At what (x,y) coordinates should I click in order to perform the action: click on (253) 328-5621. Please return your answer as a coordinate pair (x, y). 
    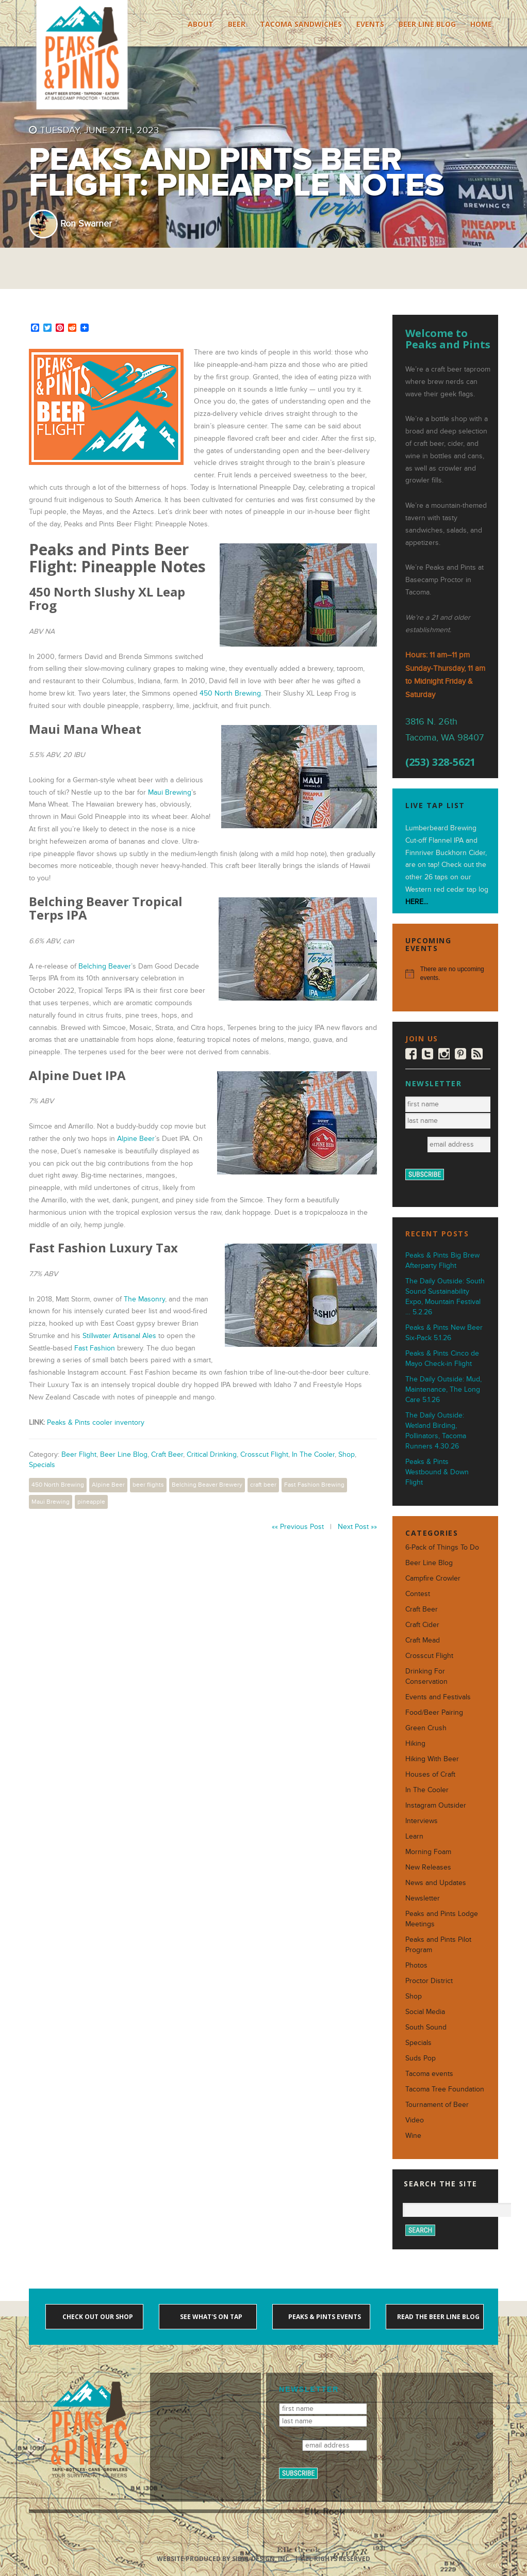
    Looking at the image, I should click on (440, 762).